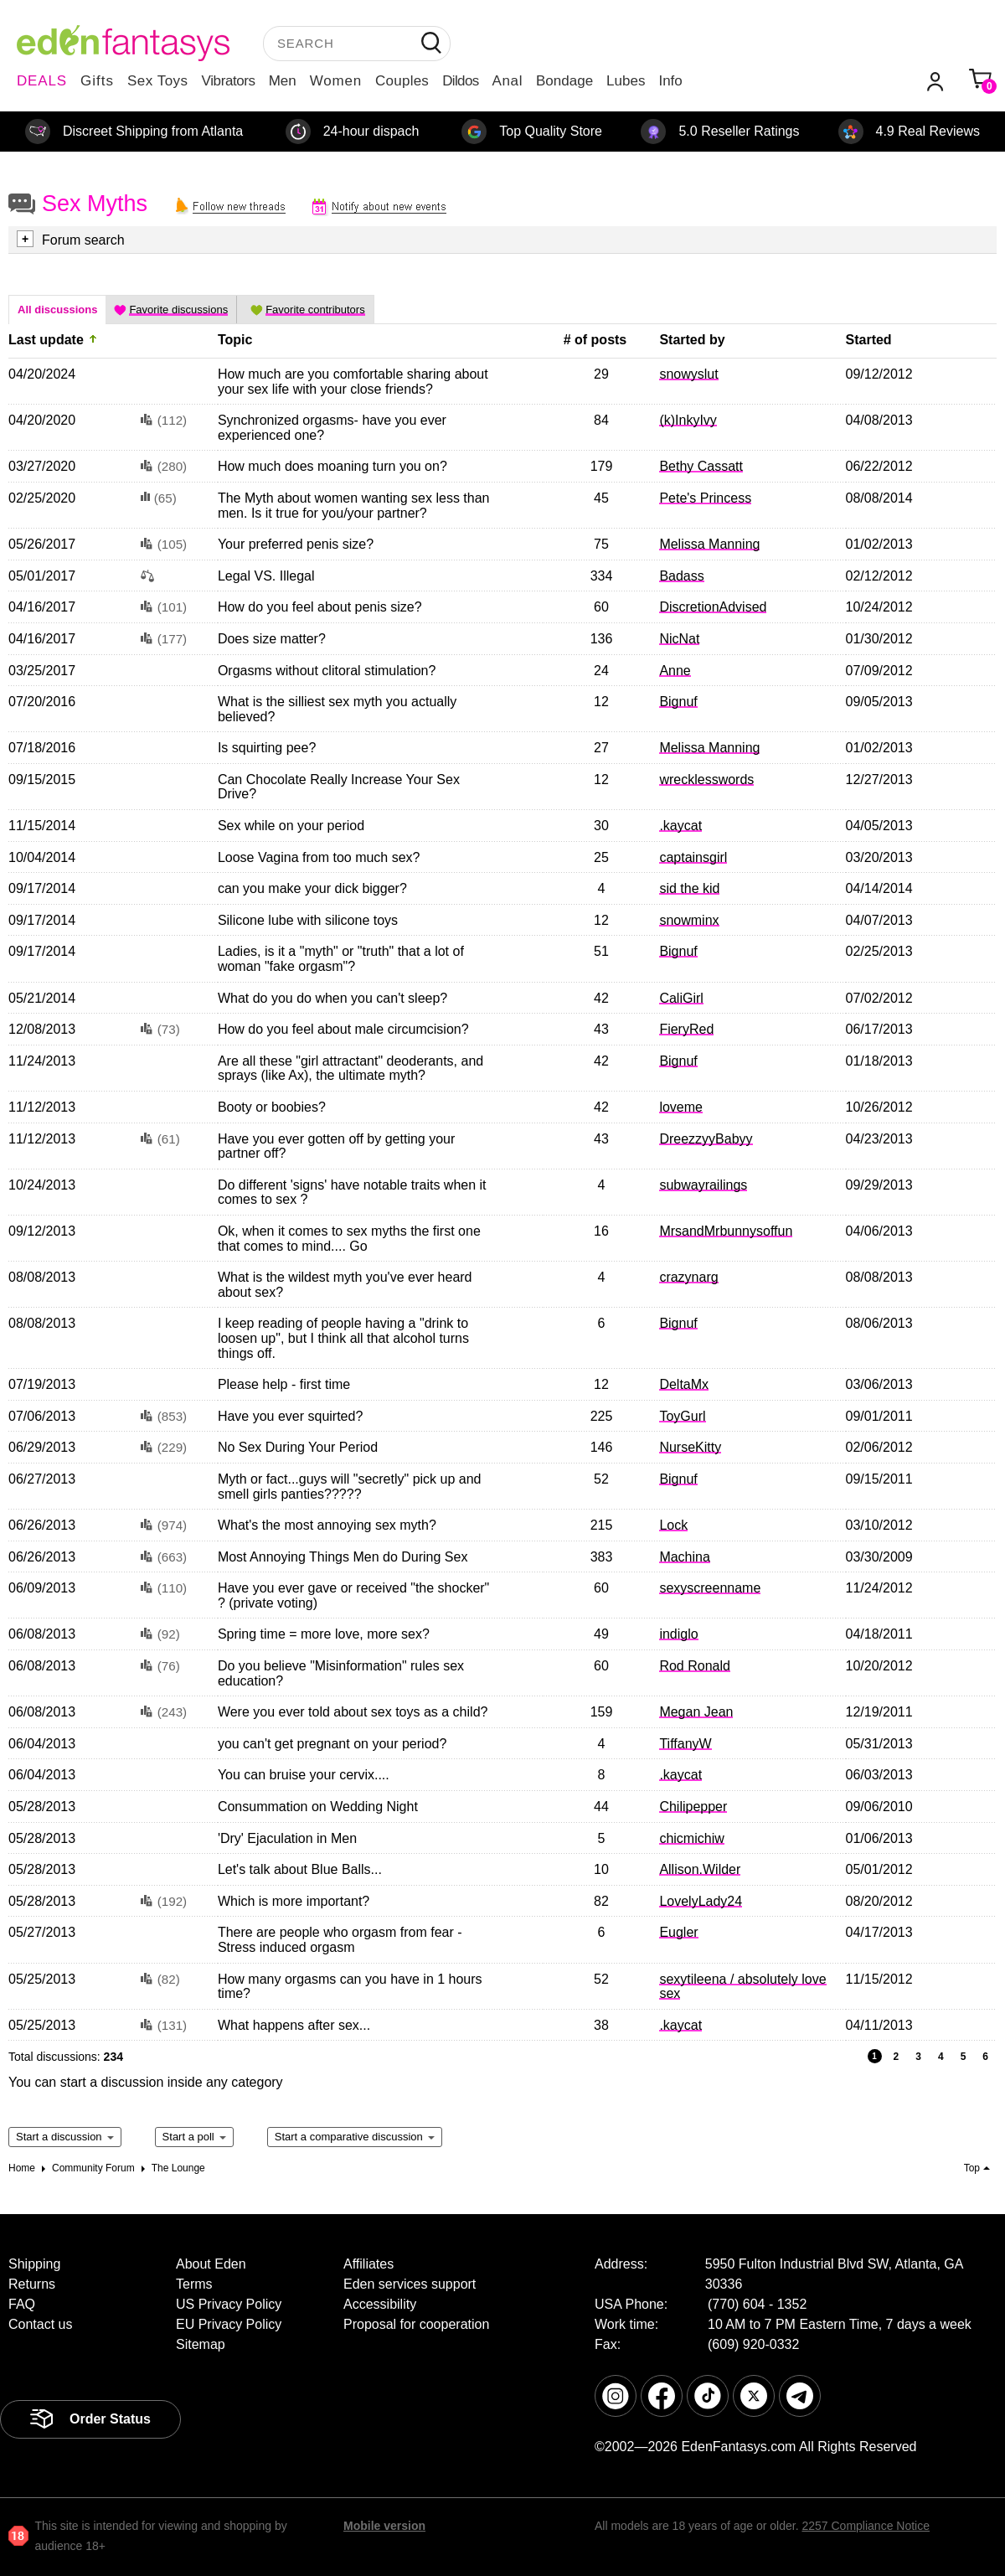 The image size is (1005, 2576). Describe the element at coordinates (200, 2344) in the screenshot. I see `Sitemap` at that location.